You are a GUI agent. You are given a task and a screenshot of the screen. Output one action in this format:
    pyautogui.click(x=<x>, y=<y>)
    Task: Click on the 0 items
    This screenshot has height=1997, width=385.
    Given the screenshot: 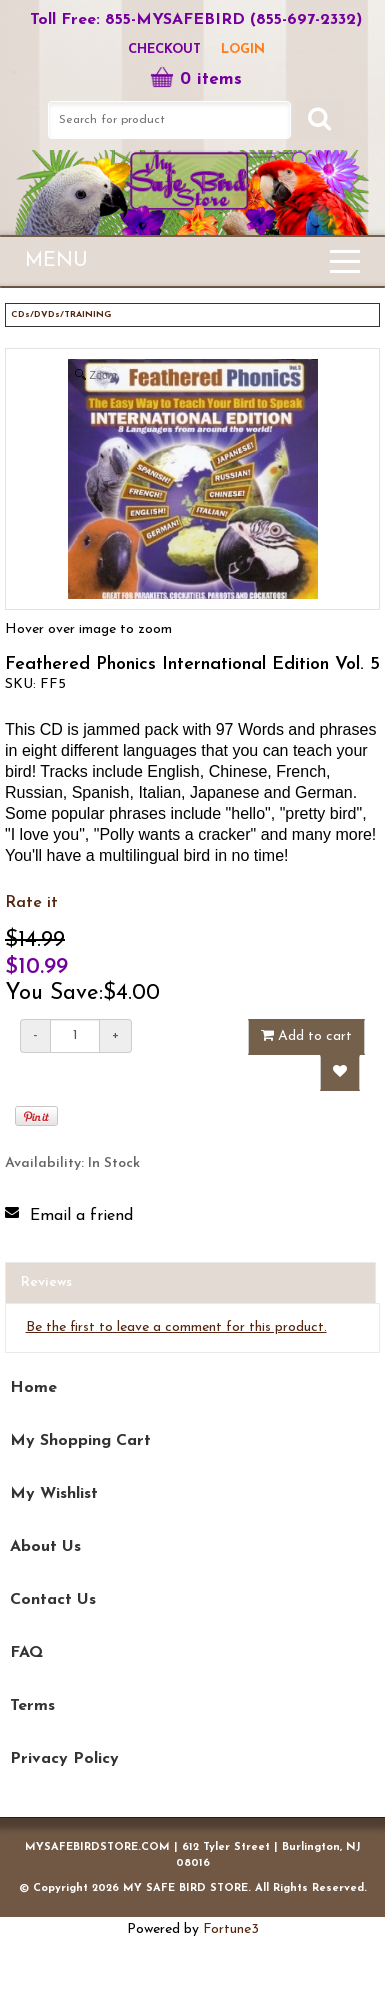 What is the action you would take?
    pyautogui.click(x=196, y=79)
    